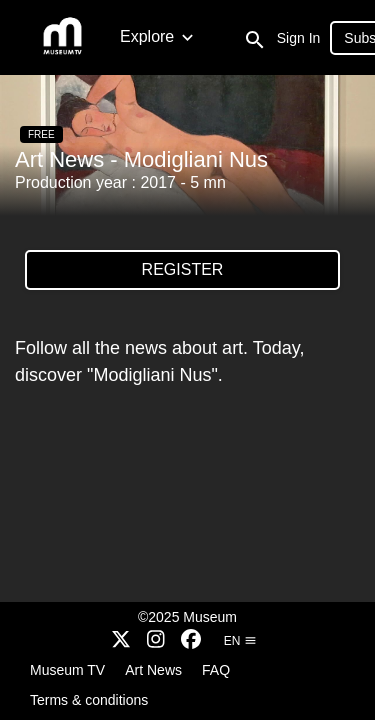 The width and height of the screenshot is (375, 720). Describe the element at coordinates (153, 670) in the screenshot. I see `Art News` at that location.